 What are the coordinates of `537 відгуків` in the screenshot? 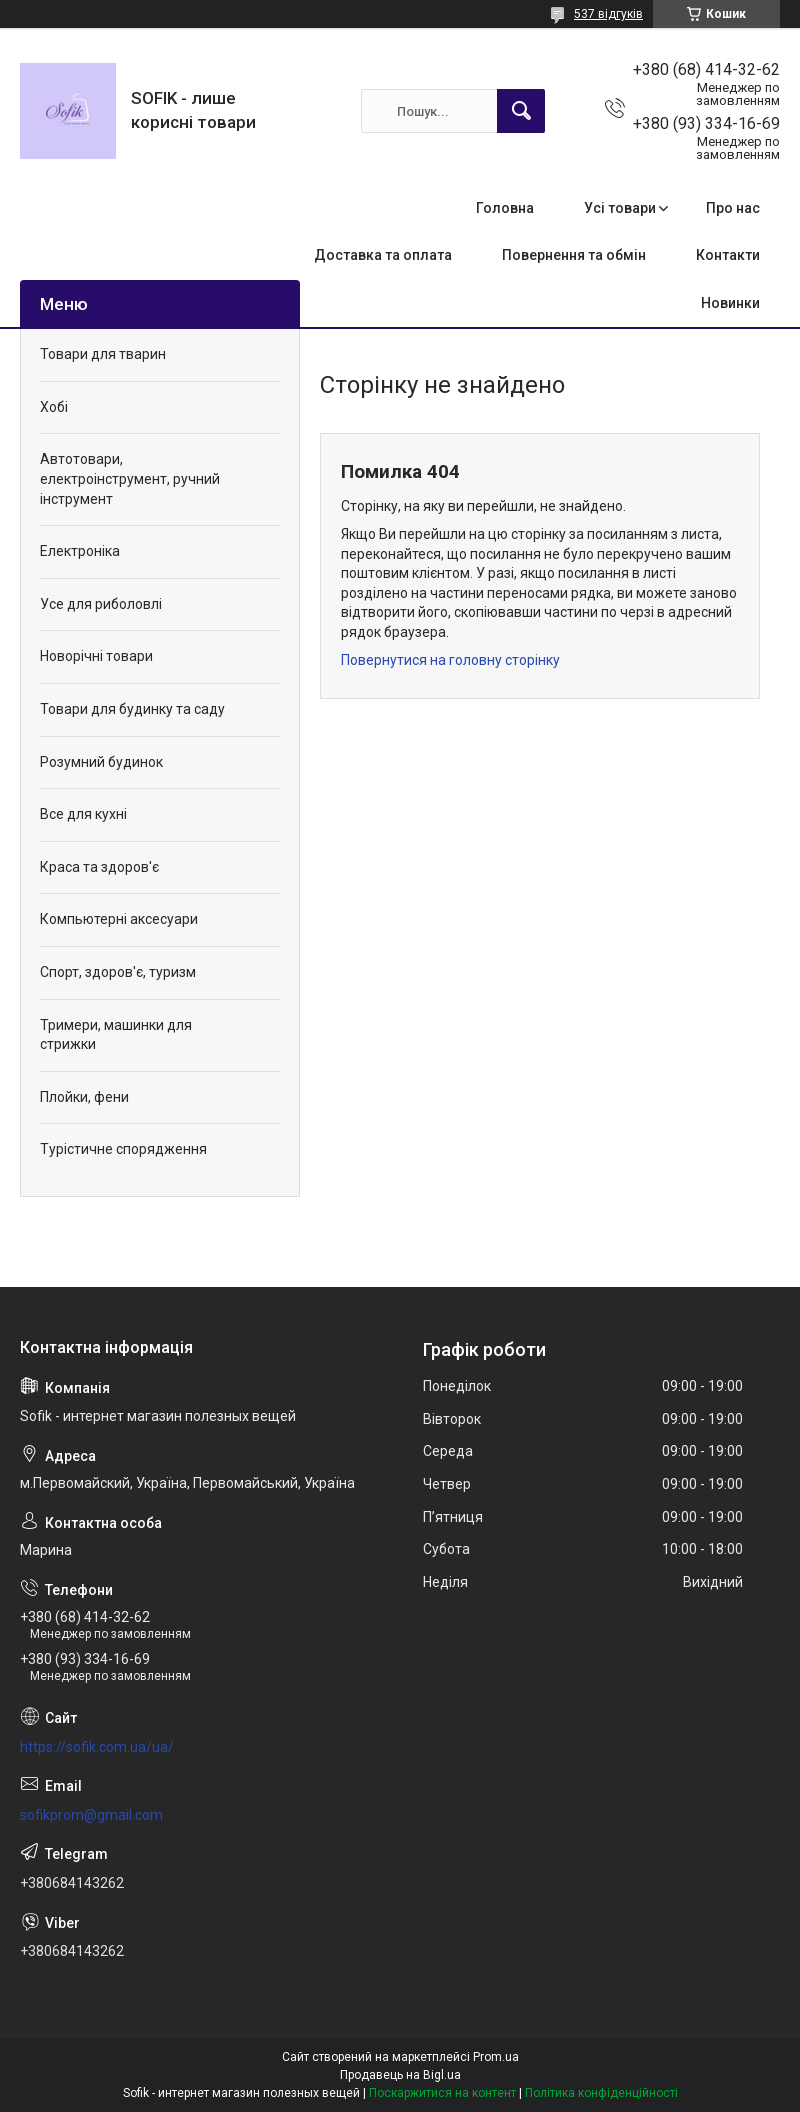 It's located at (608, 14).